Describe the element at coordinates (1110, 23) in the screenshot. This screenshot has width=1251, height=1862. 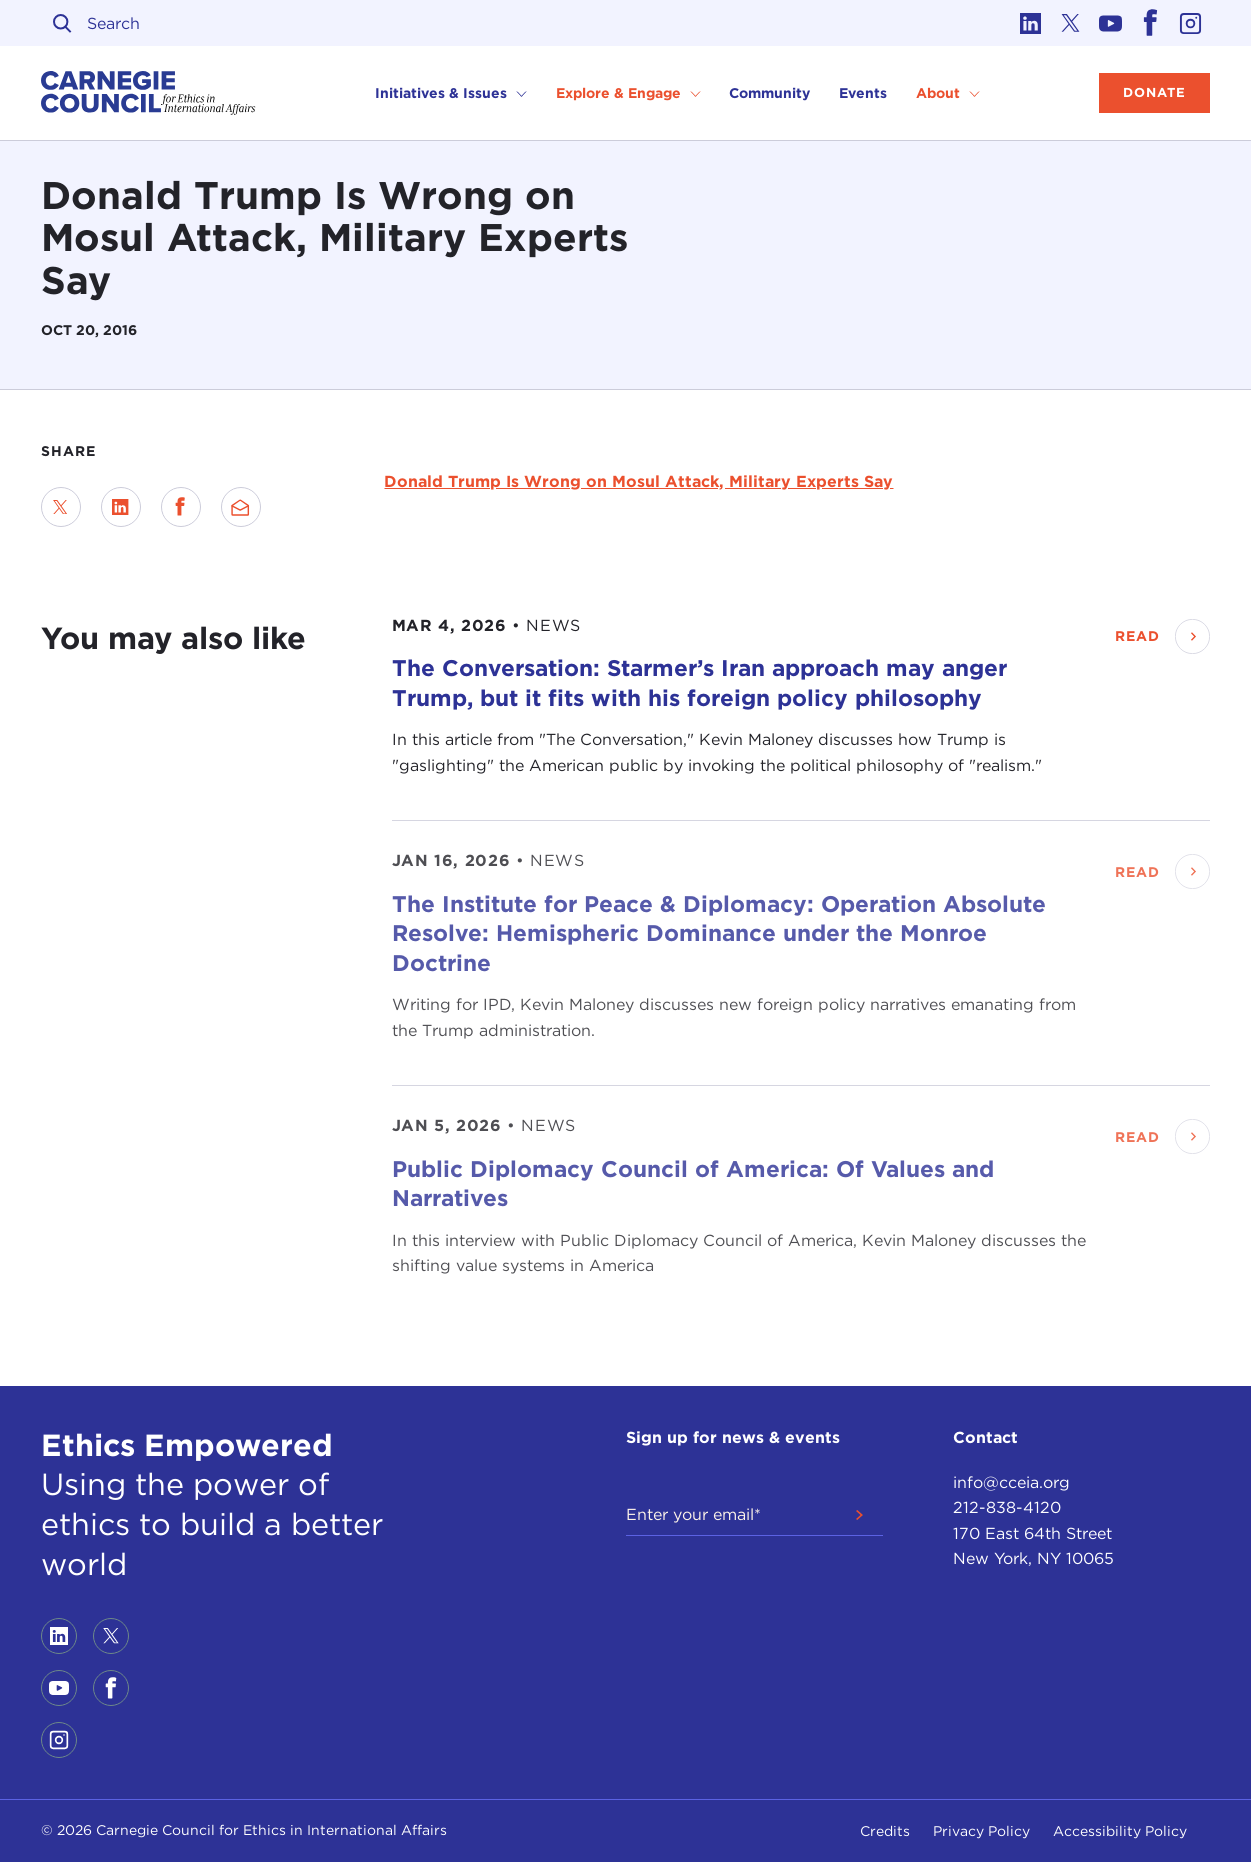
I see `[Link to youtube]` at that location.